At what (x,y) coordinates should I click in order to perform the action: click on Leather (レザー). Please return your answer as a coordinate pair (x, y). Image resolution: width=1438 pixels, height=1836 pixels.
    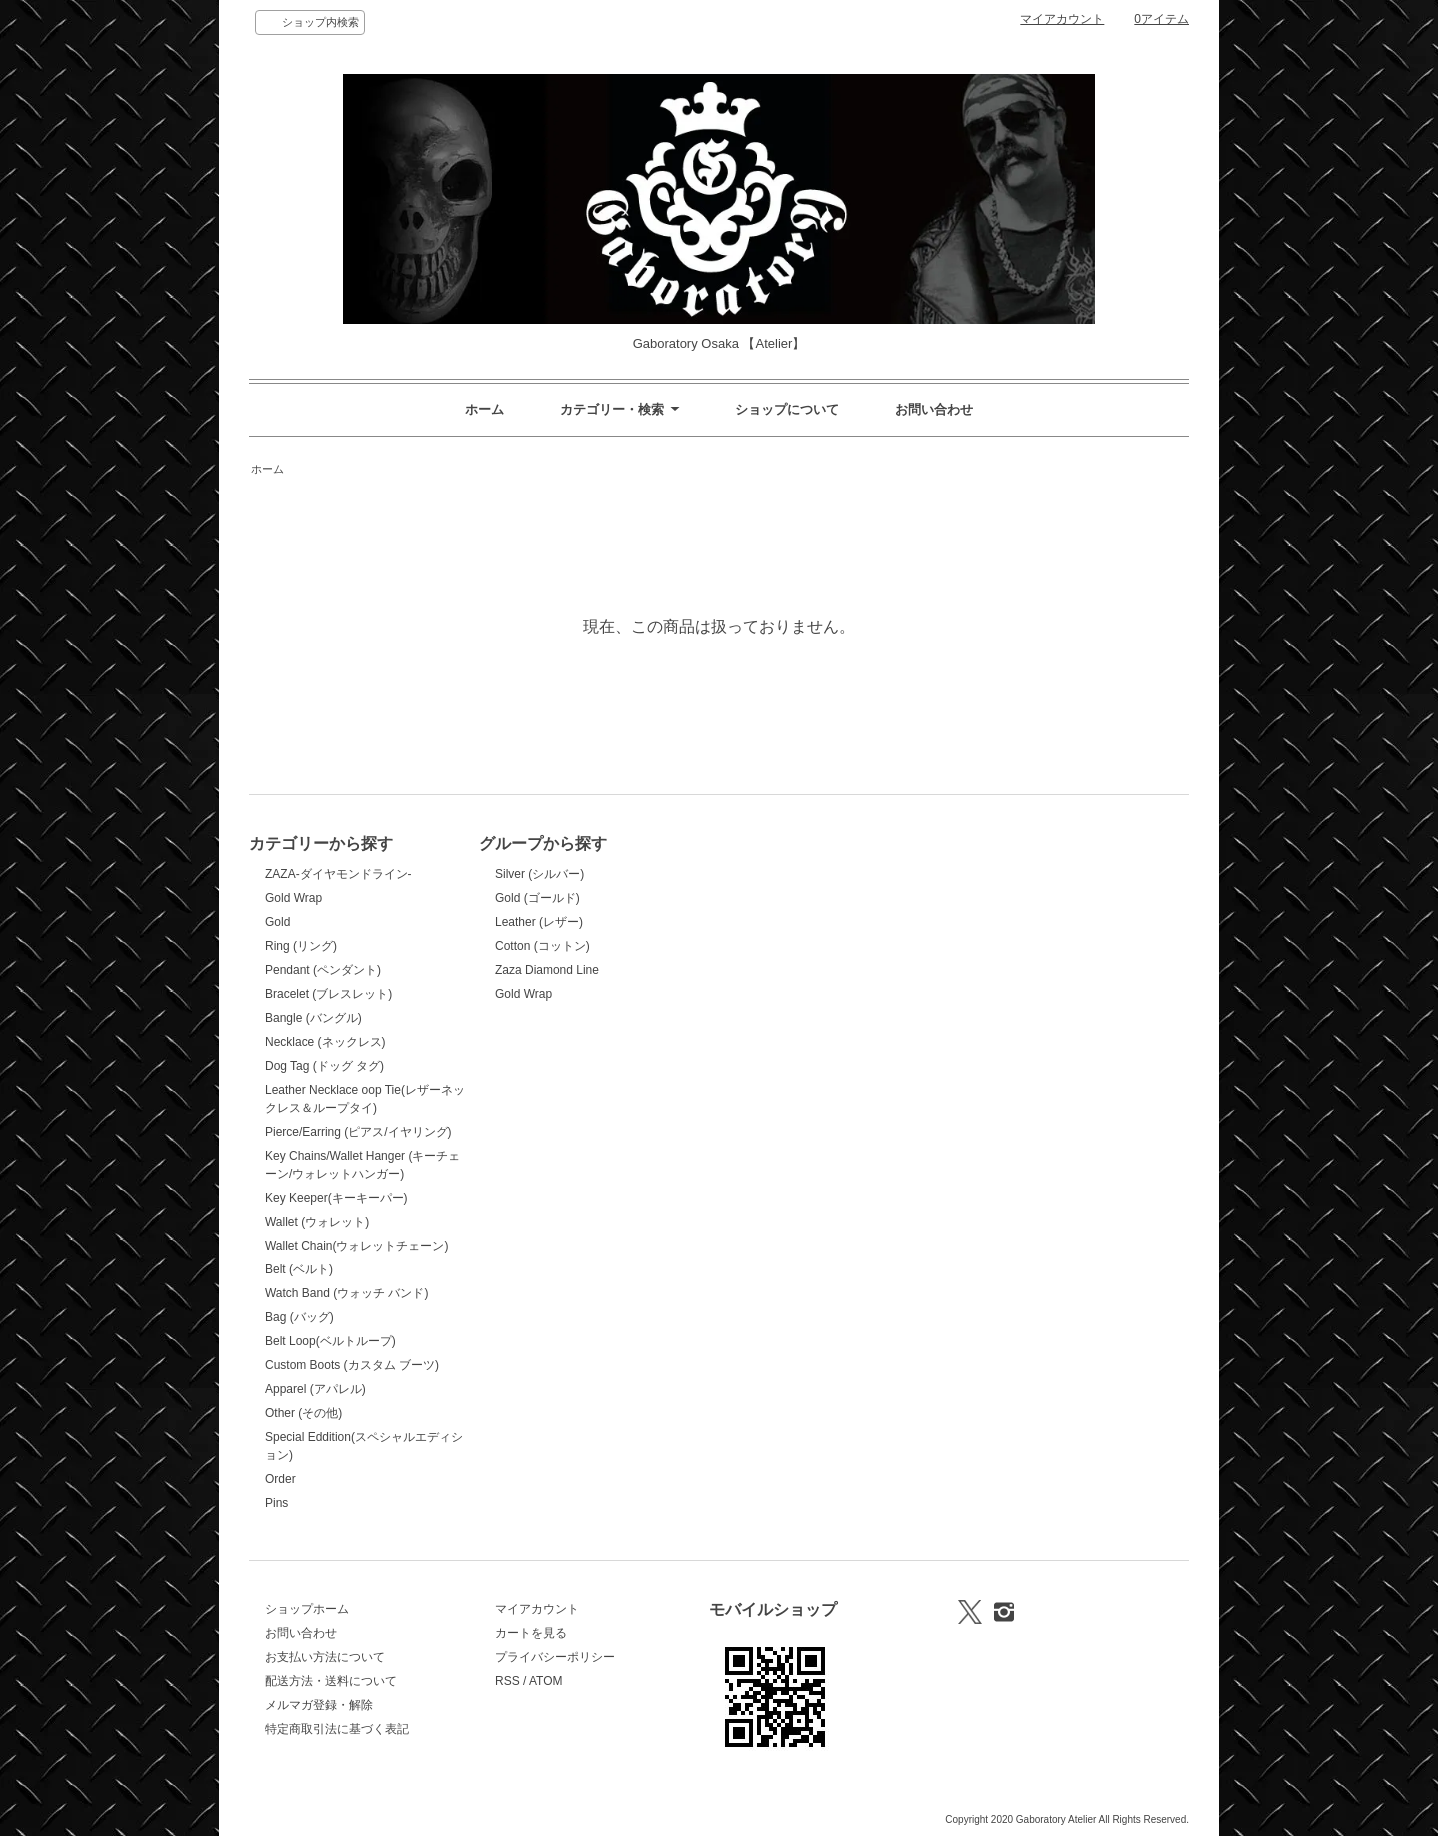
    Looking at the image, I should click on (539, 922).